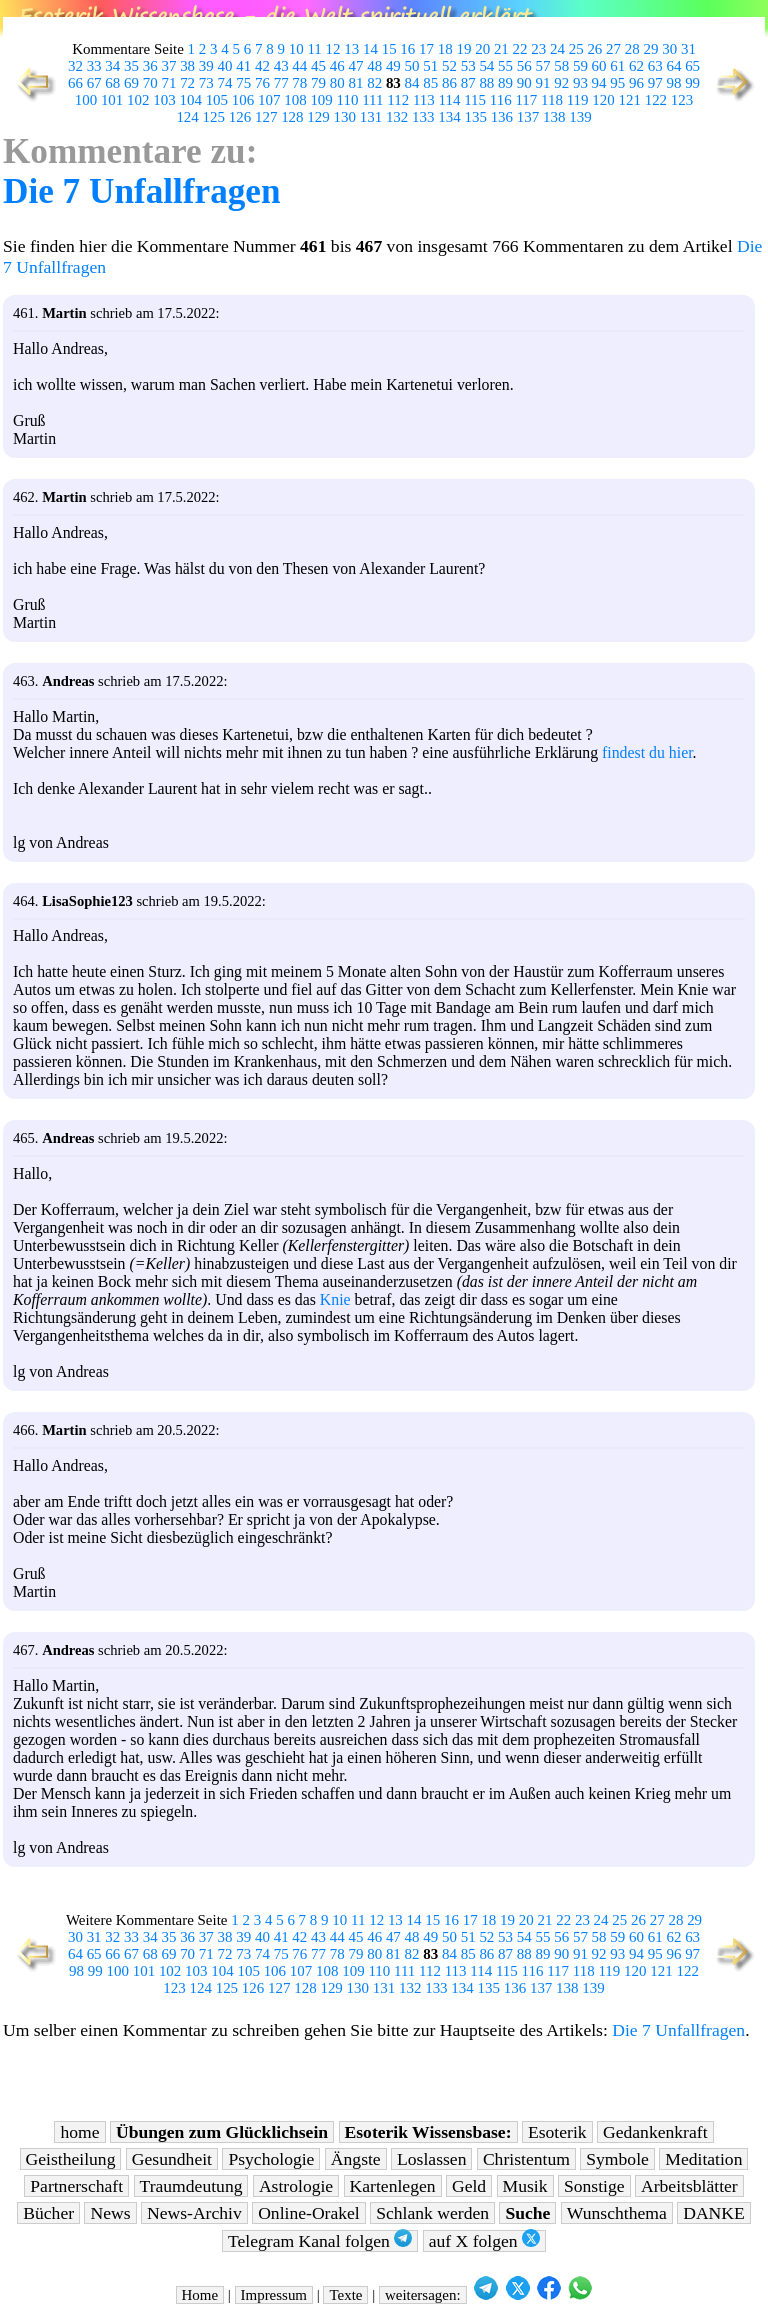  What do you see at coordinates (356, 2159) in the screenshot?
I see `Ängste` at bounding box center [356, 2159].